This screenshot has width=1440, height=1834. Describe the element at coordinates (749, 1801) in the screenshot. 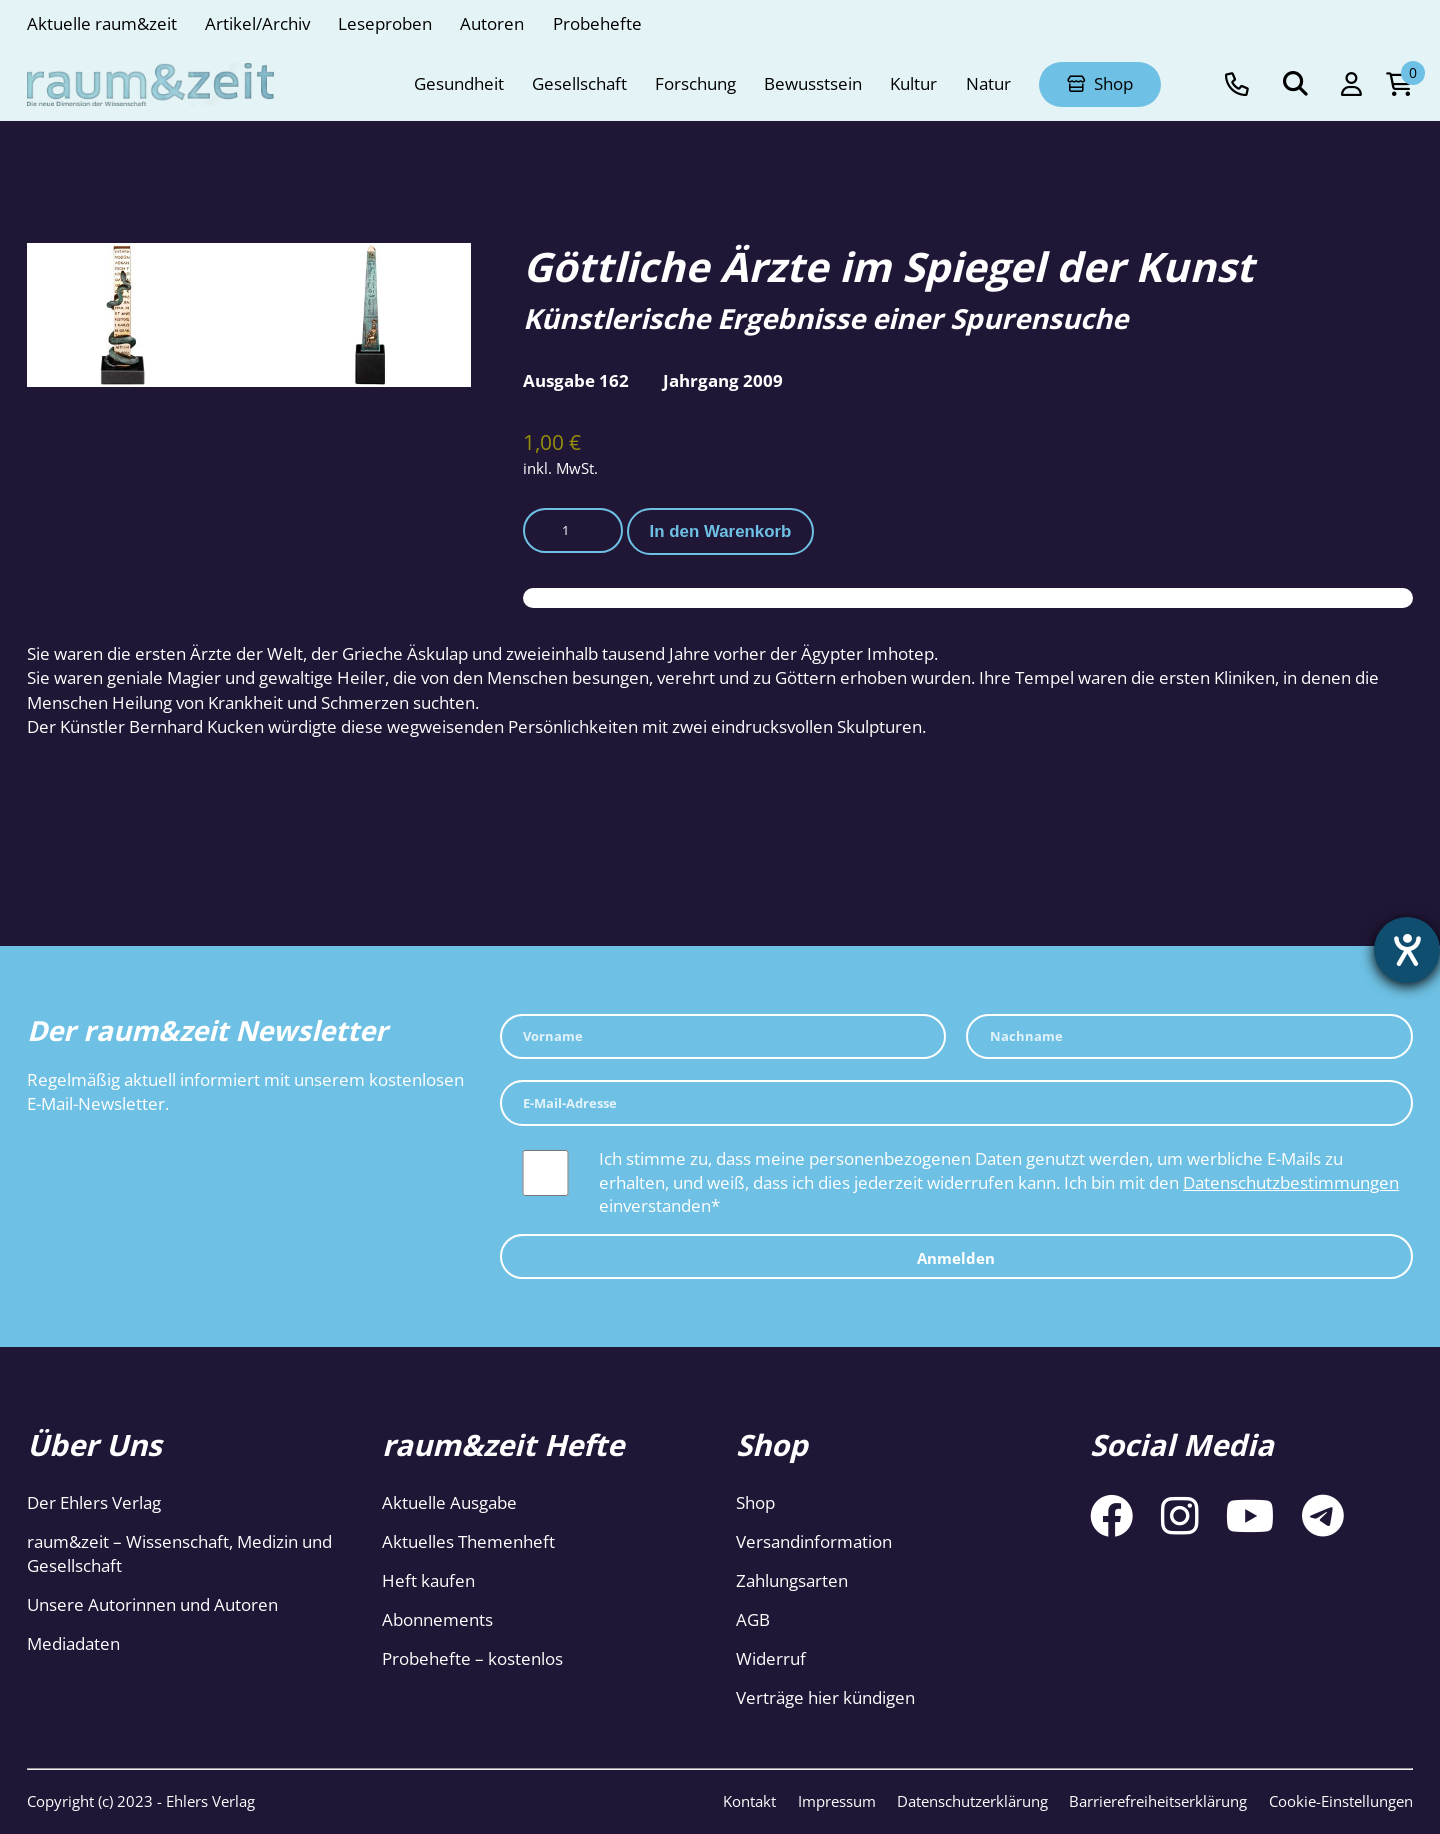

I see `Kontakt` at that location.